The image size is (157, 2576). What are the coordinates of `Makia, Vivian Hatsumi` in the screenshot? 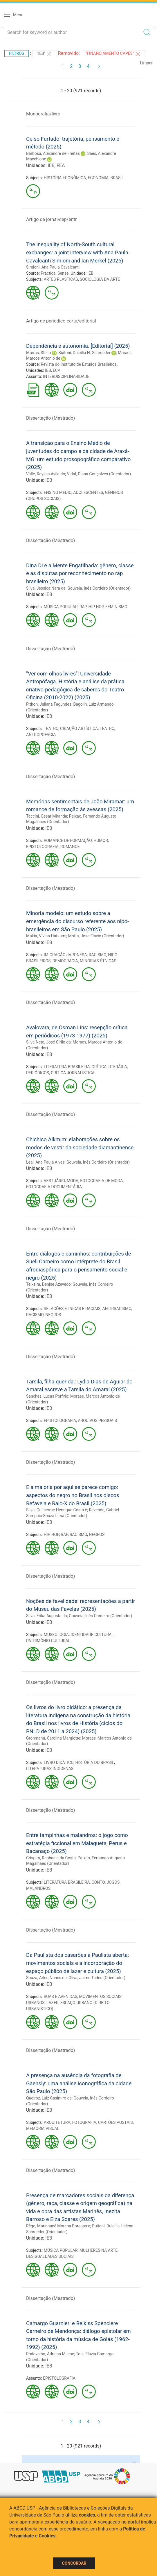 It's located at (46, 936).